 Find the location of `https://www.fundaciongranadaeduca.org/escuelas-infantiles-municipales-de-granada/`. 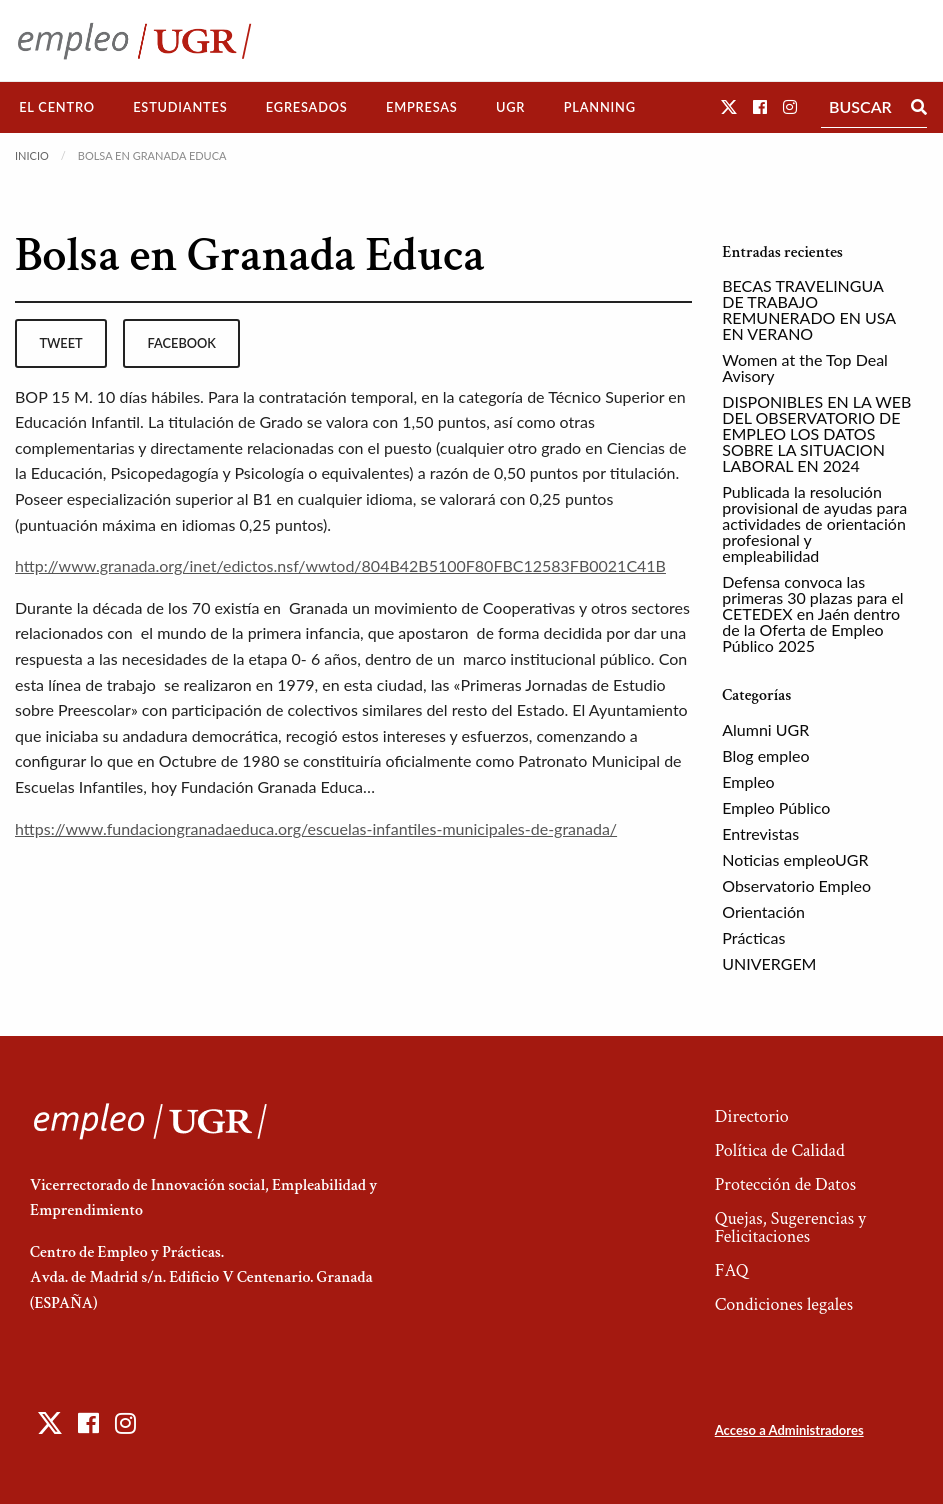

https://www.fundaciongranadaeduca.org/escuelas-infantiles-municipales-de-granada/ is located at coordinates (316, 828).